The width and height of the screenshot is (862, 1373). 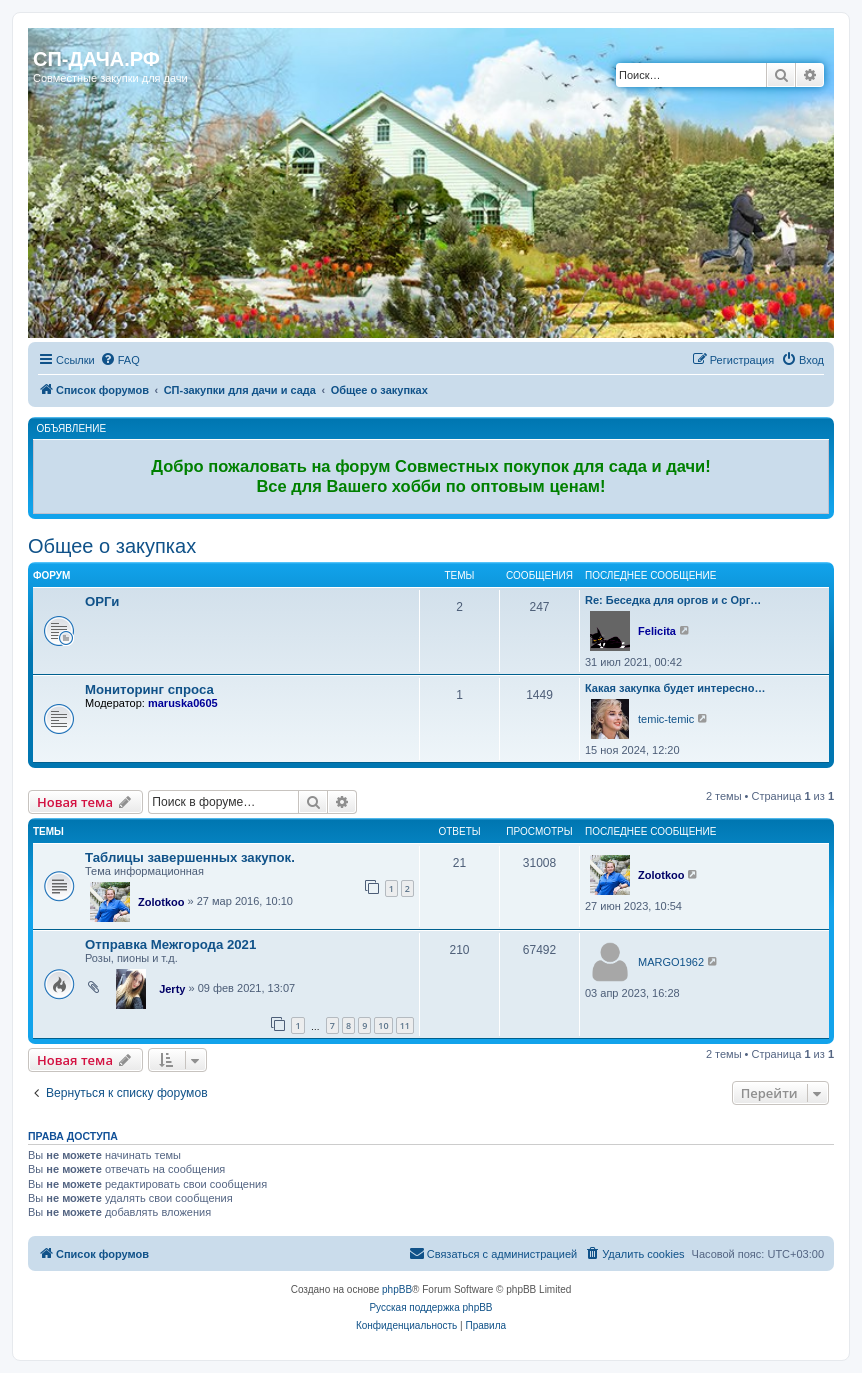 I want to click on Русская поддержка phpBB, so click(x=430, y=1307).